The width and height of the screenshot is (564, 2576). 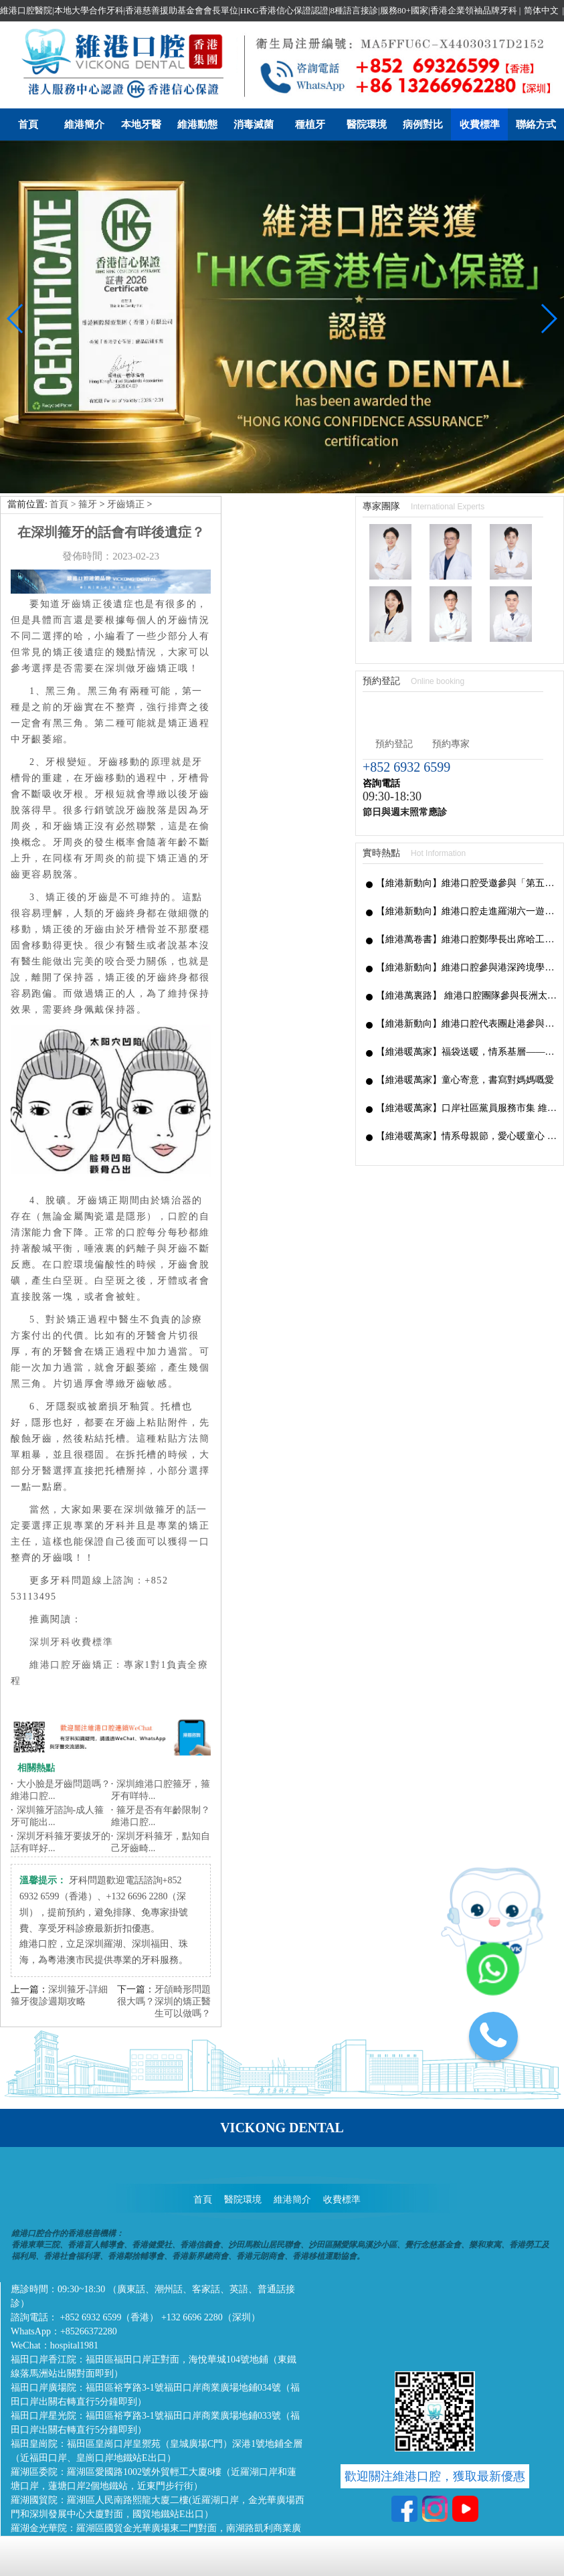 What do you see at coordinates (466, 934) in the screenshot?
I see `【維港暖萬家】福袋送暖，情系基層——母親節福袋派發傳遞滿滿關懷` at bounding box center [466, 934].